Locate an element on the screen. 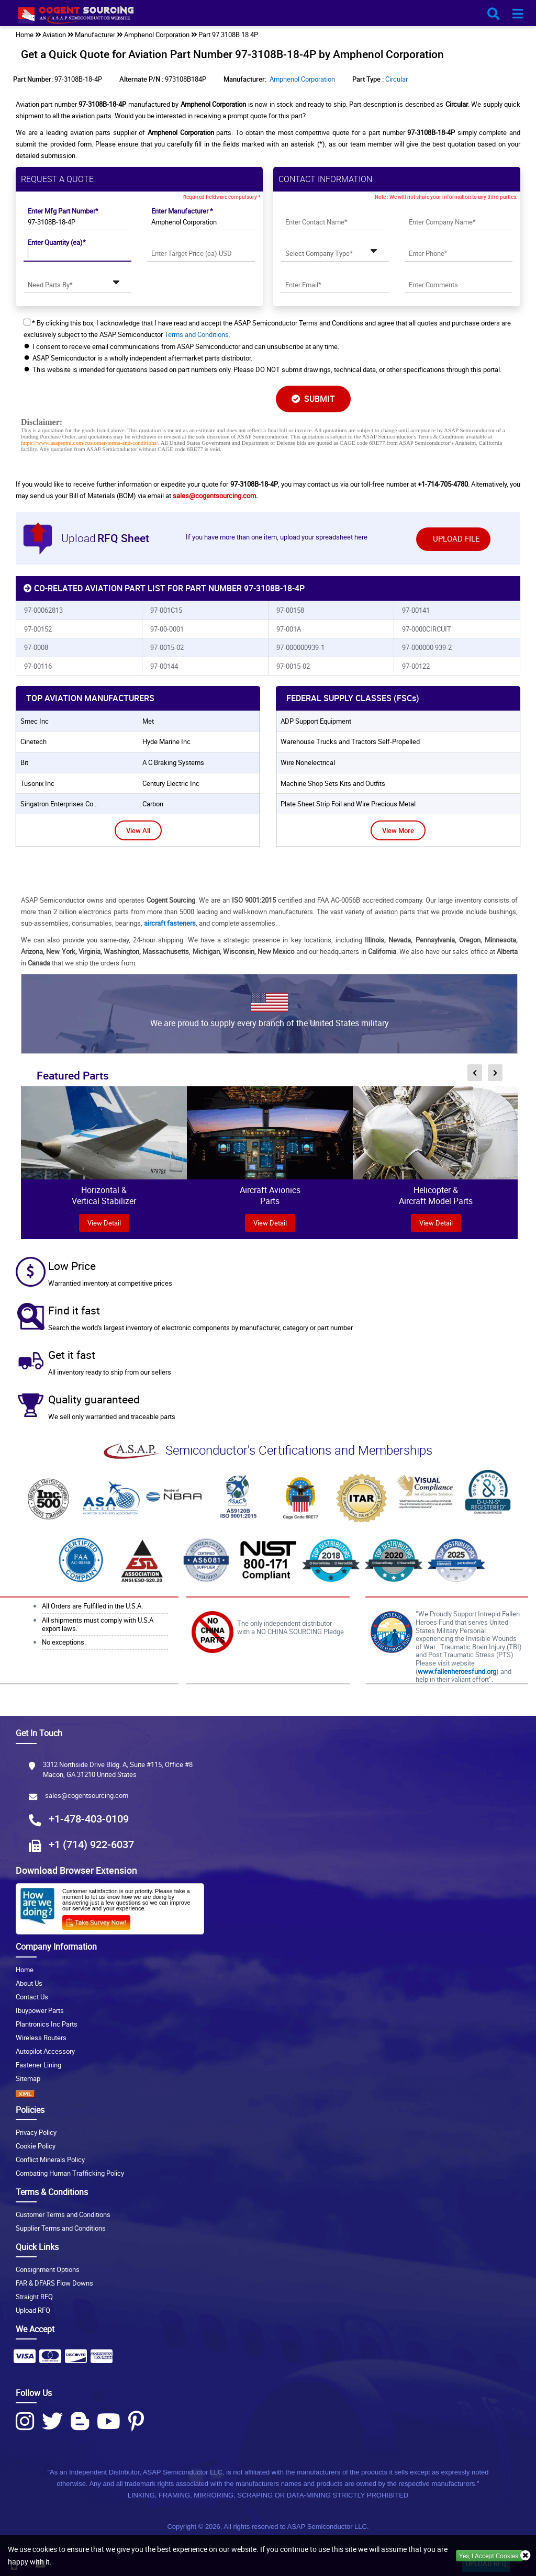  Cookie Policy is located at coordinates (35, 2146).